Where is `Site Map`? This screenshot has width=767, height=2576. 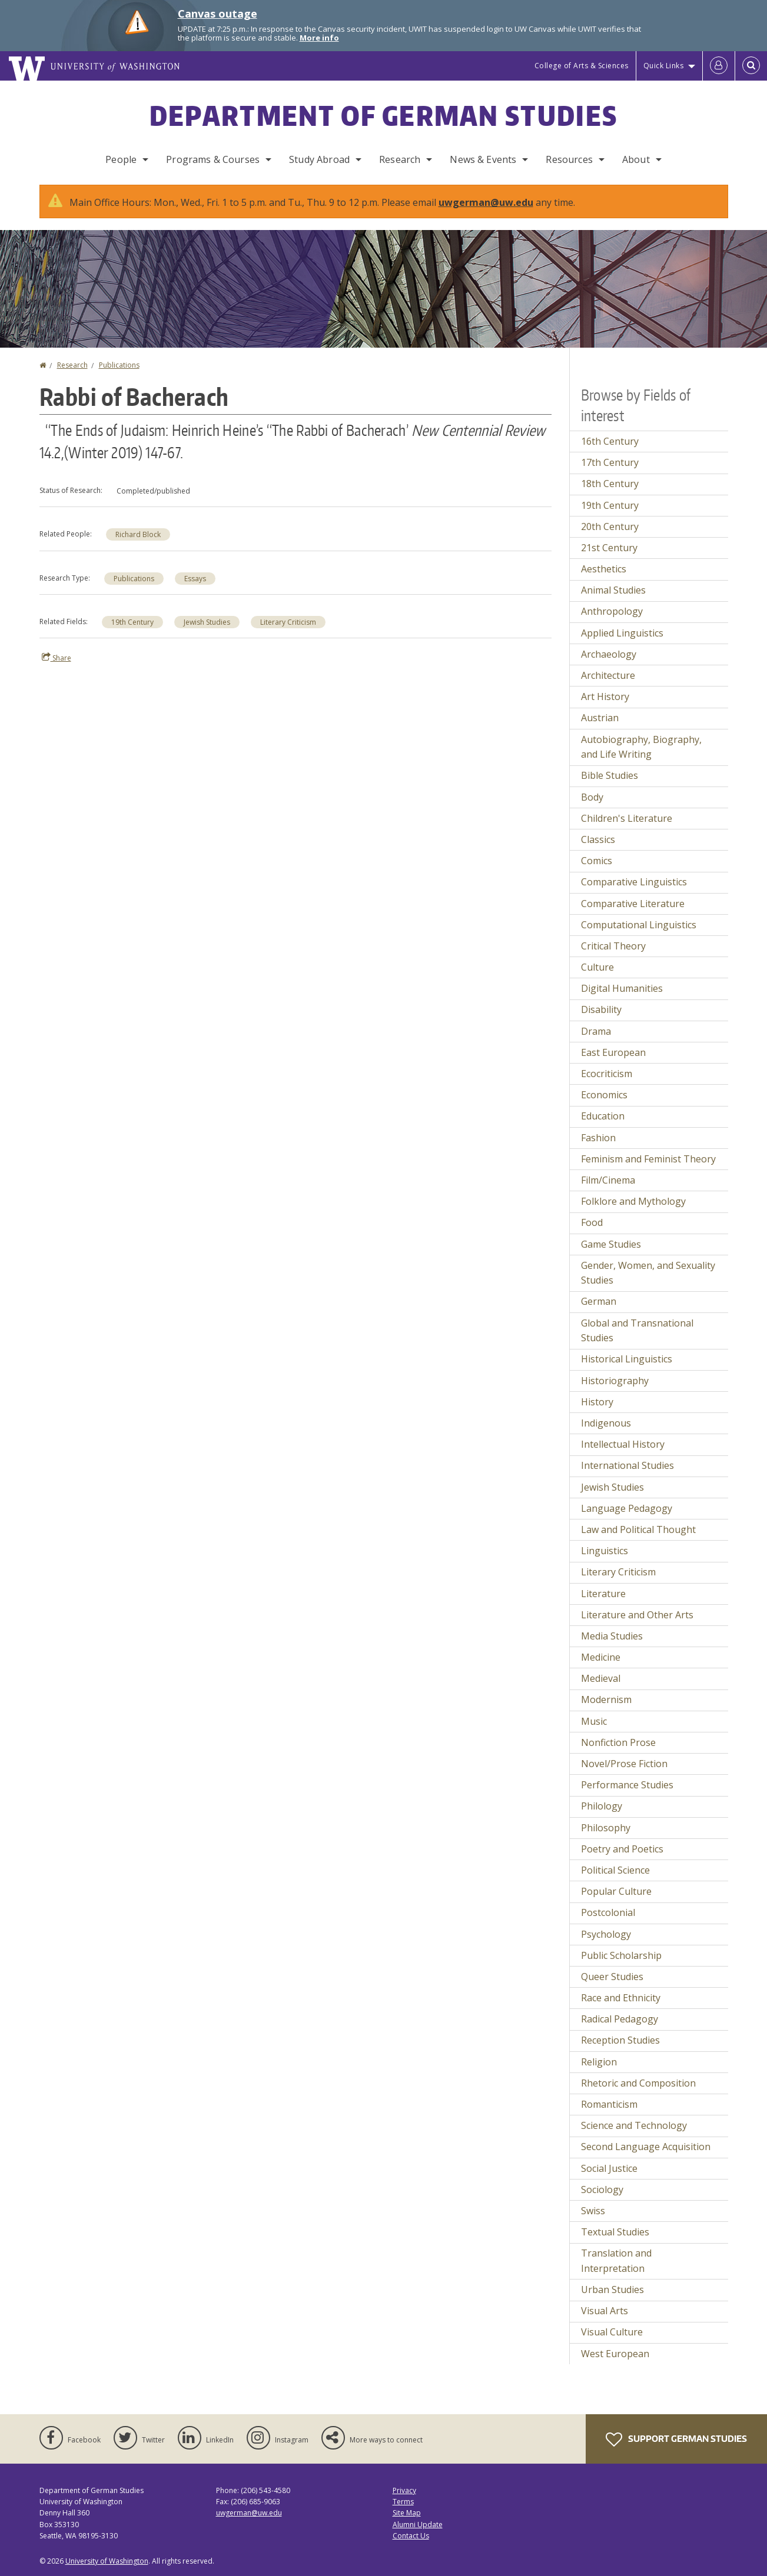 Site Map is located at coordinates (407, 2513).